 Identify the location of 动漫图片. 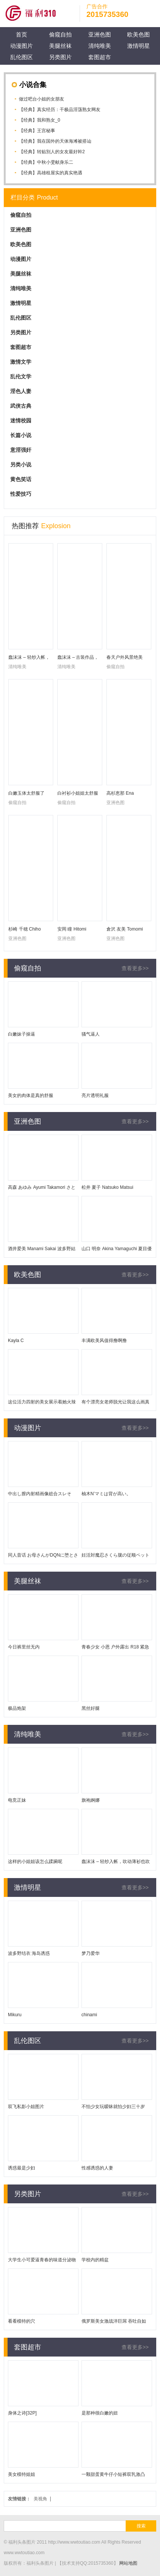
(21, 46).